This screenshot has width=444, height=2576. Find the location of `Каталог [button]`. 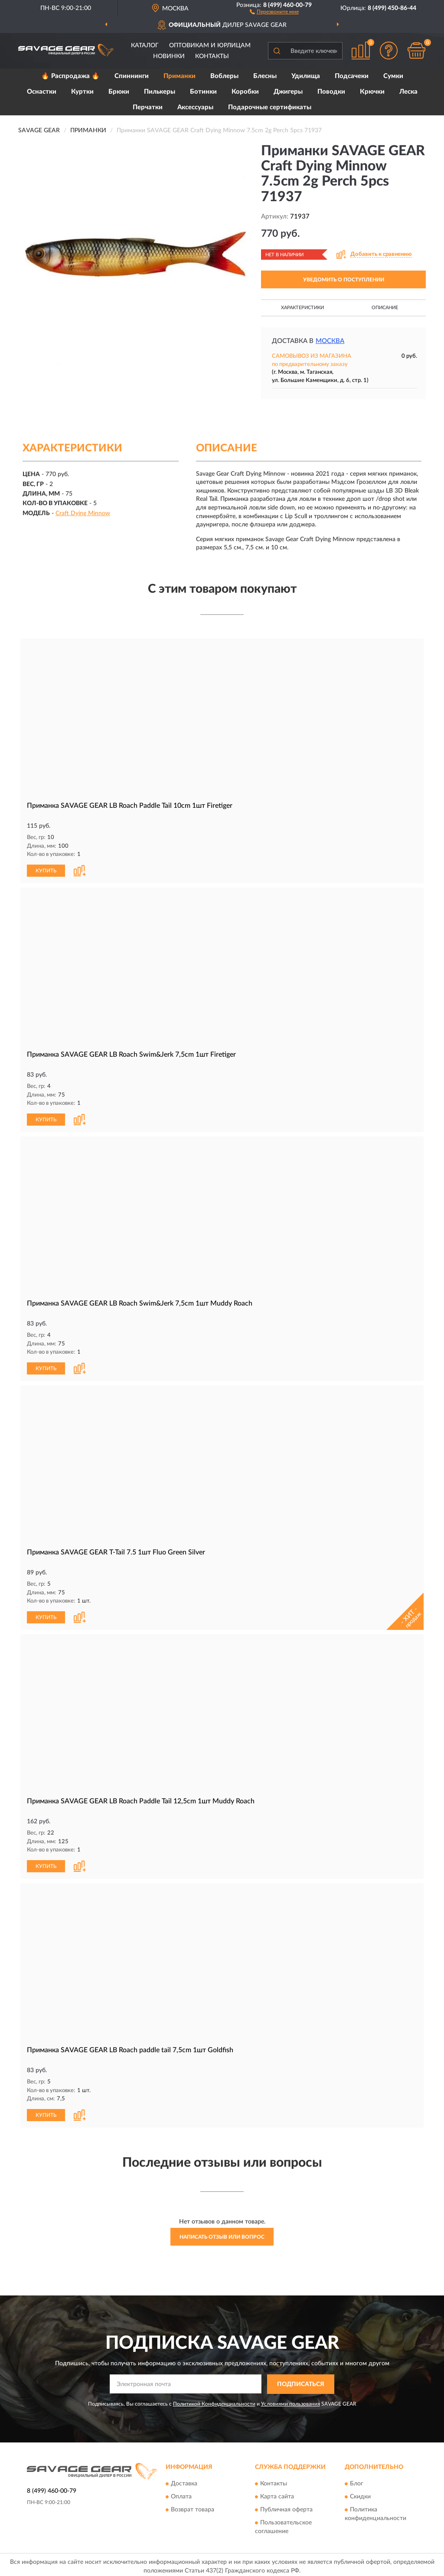

Каталог [button] is located at coordinates (145, 45).